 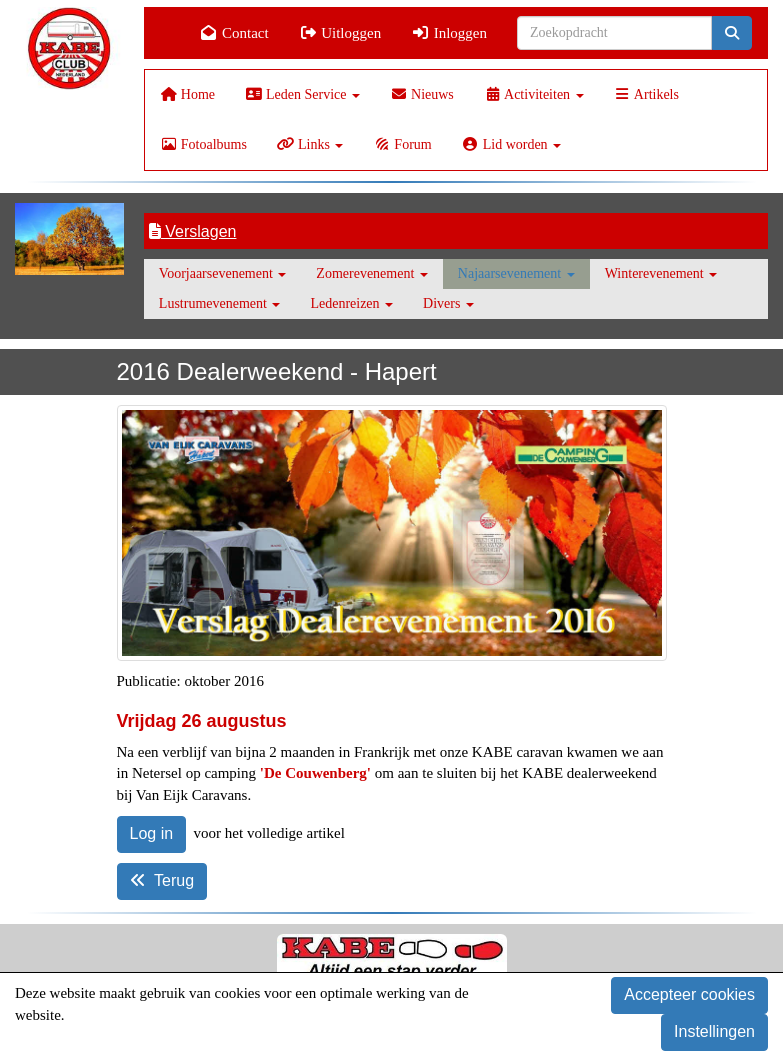 I want to click on Uitloggen, so click(x=340, y=33).